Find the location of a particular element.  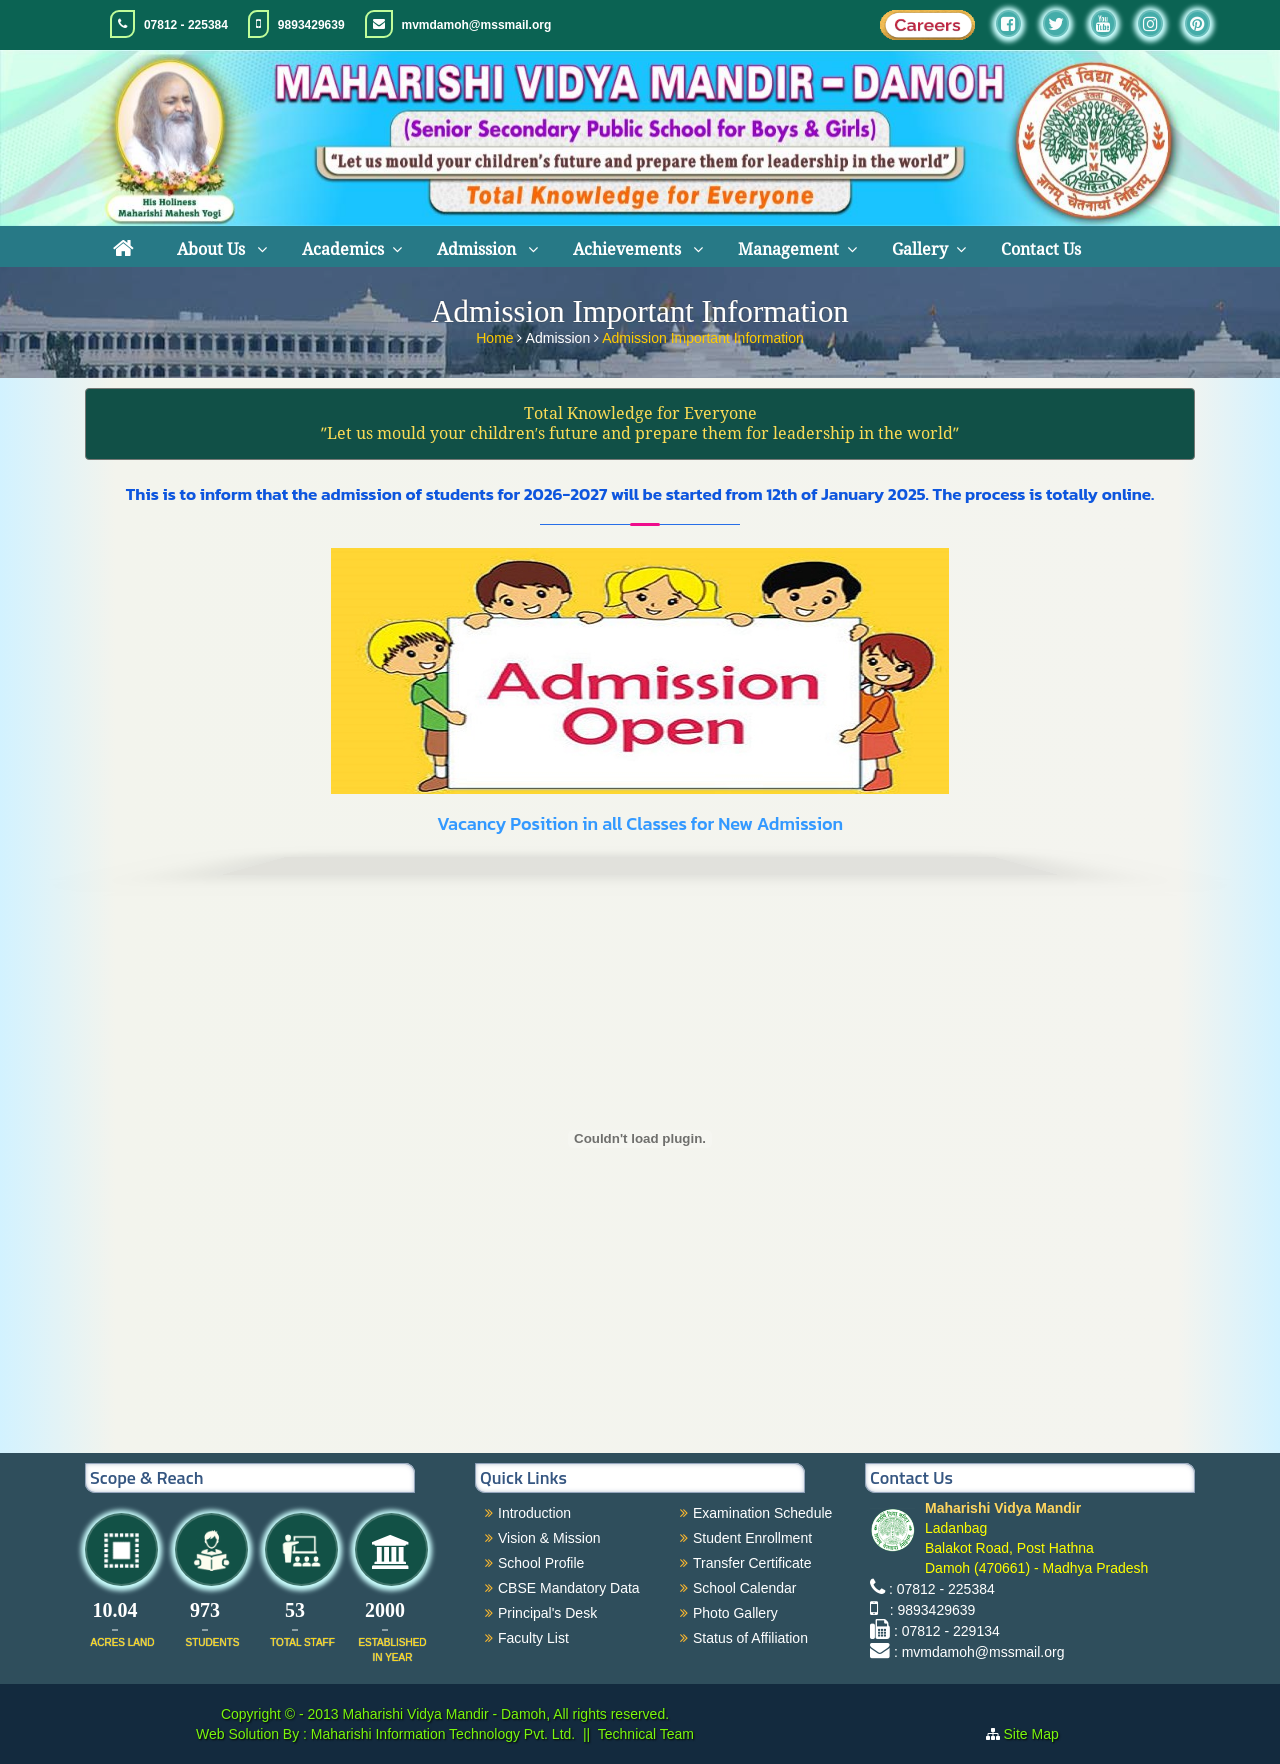

: 07812 - 229134 is located at coordinates (947, 1631).